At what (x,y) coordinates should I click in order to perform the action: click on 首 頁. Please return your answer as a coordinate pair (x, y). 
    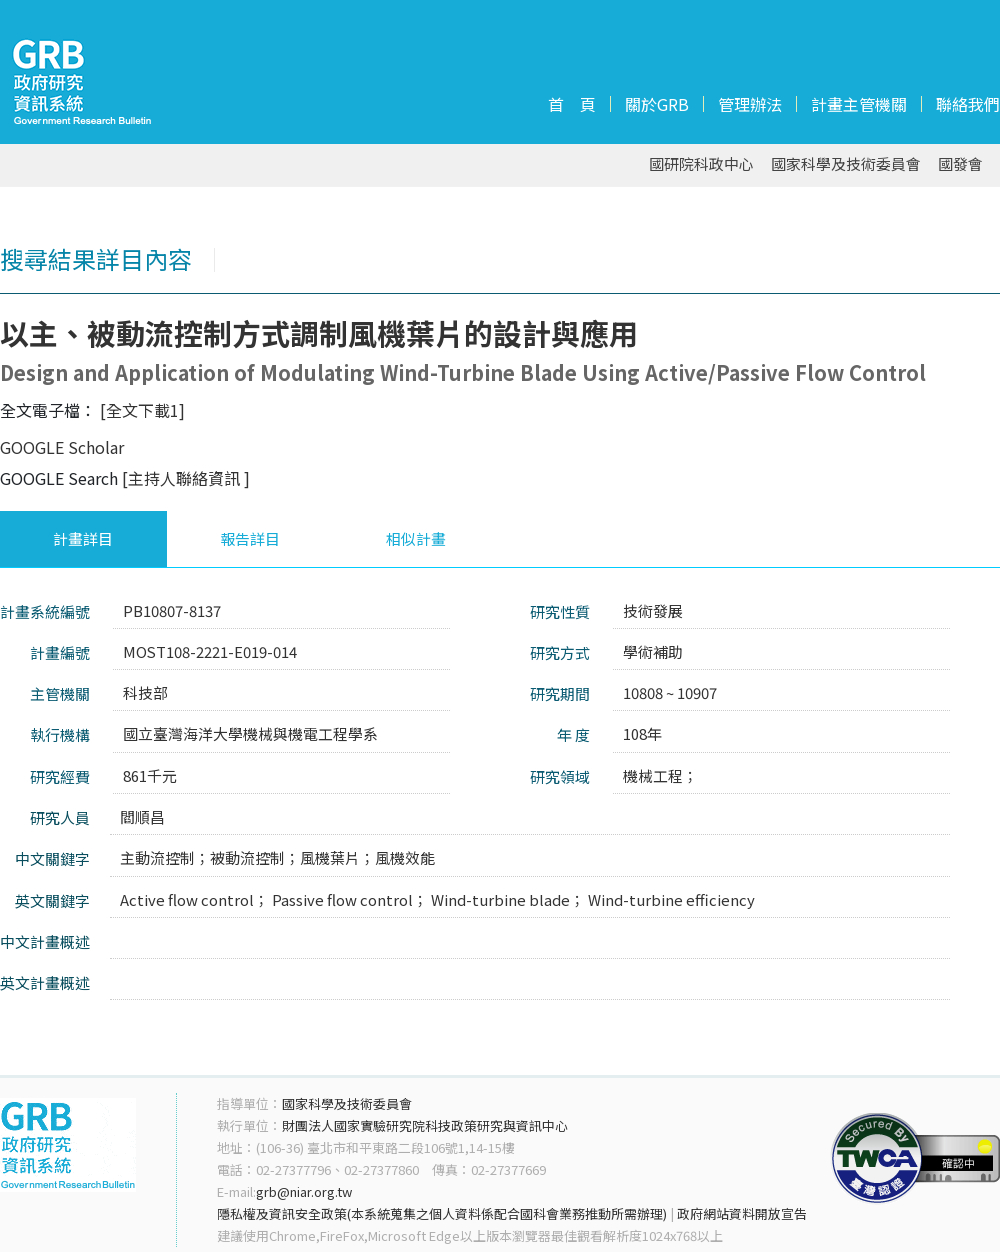
    Looking at the image, I should click on (572, 104).